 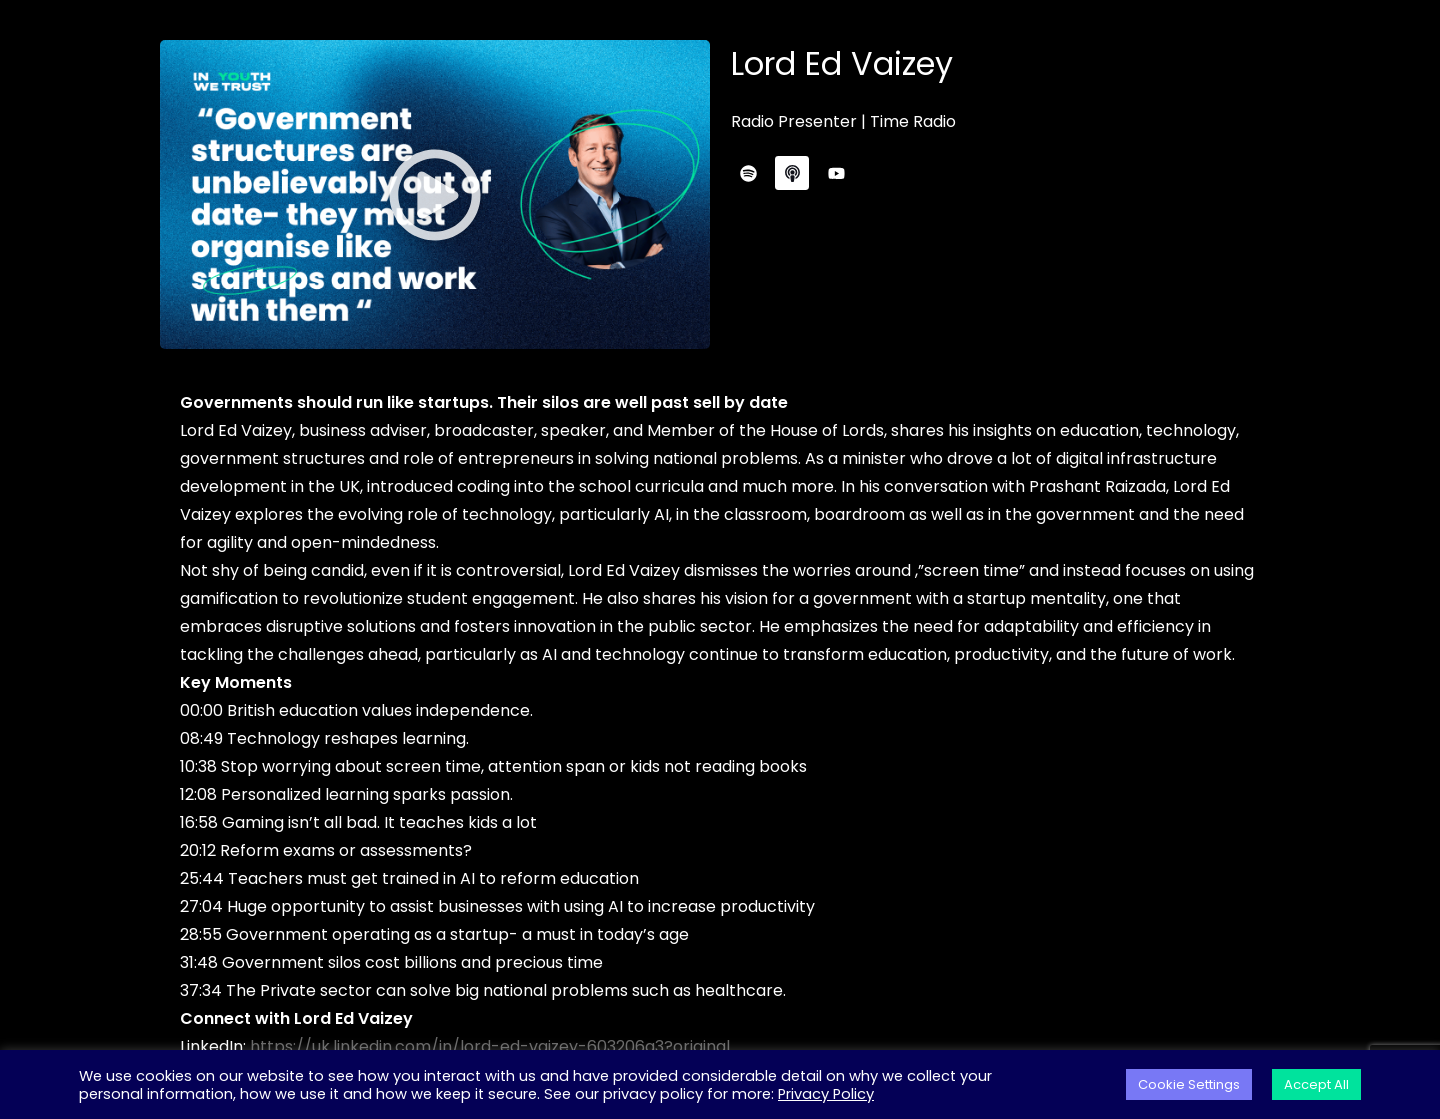 I want to click on [button], so click(x=435, y=195).